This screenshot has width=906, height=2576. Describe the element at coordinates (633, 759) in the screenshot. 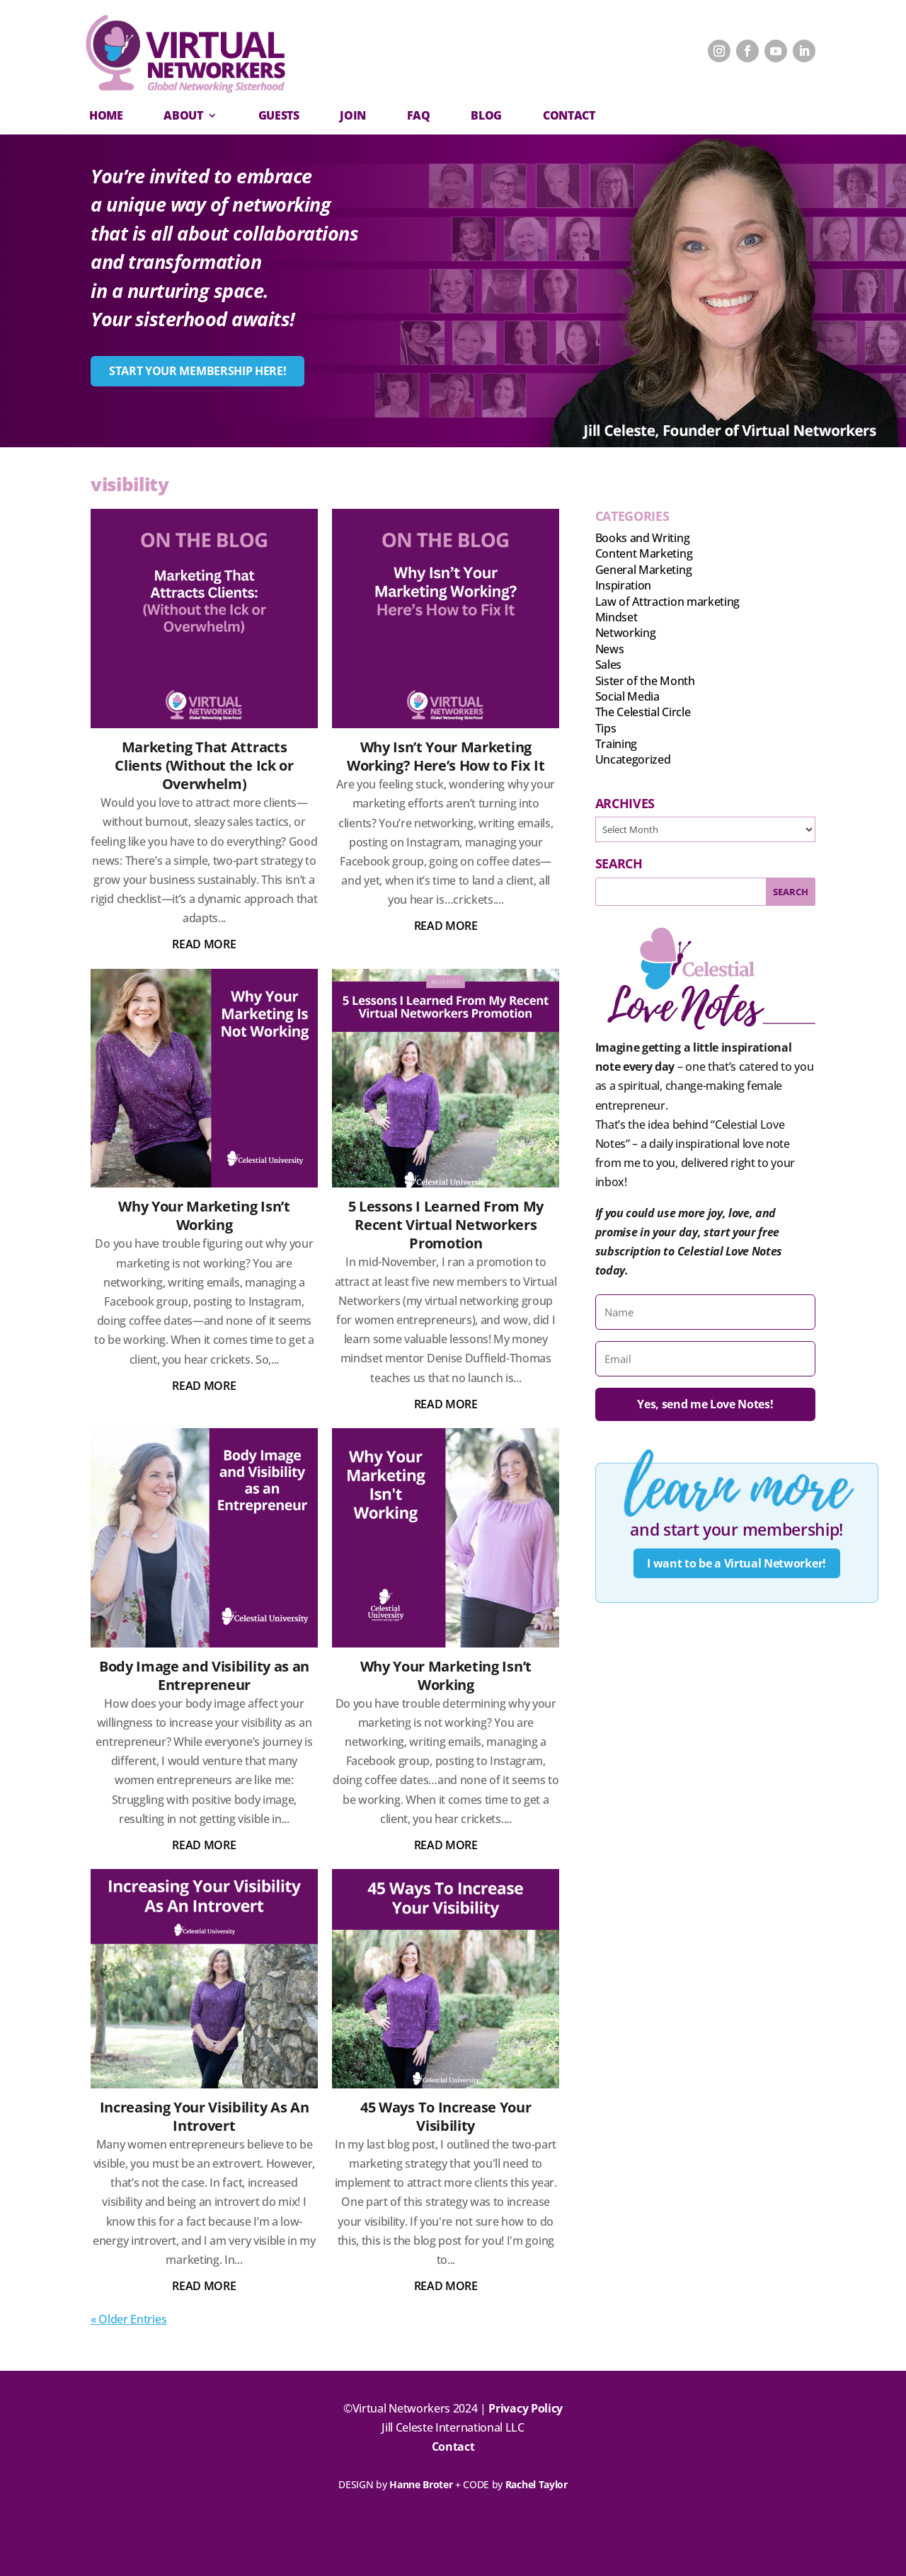

I see `Uncategorized` at that location.